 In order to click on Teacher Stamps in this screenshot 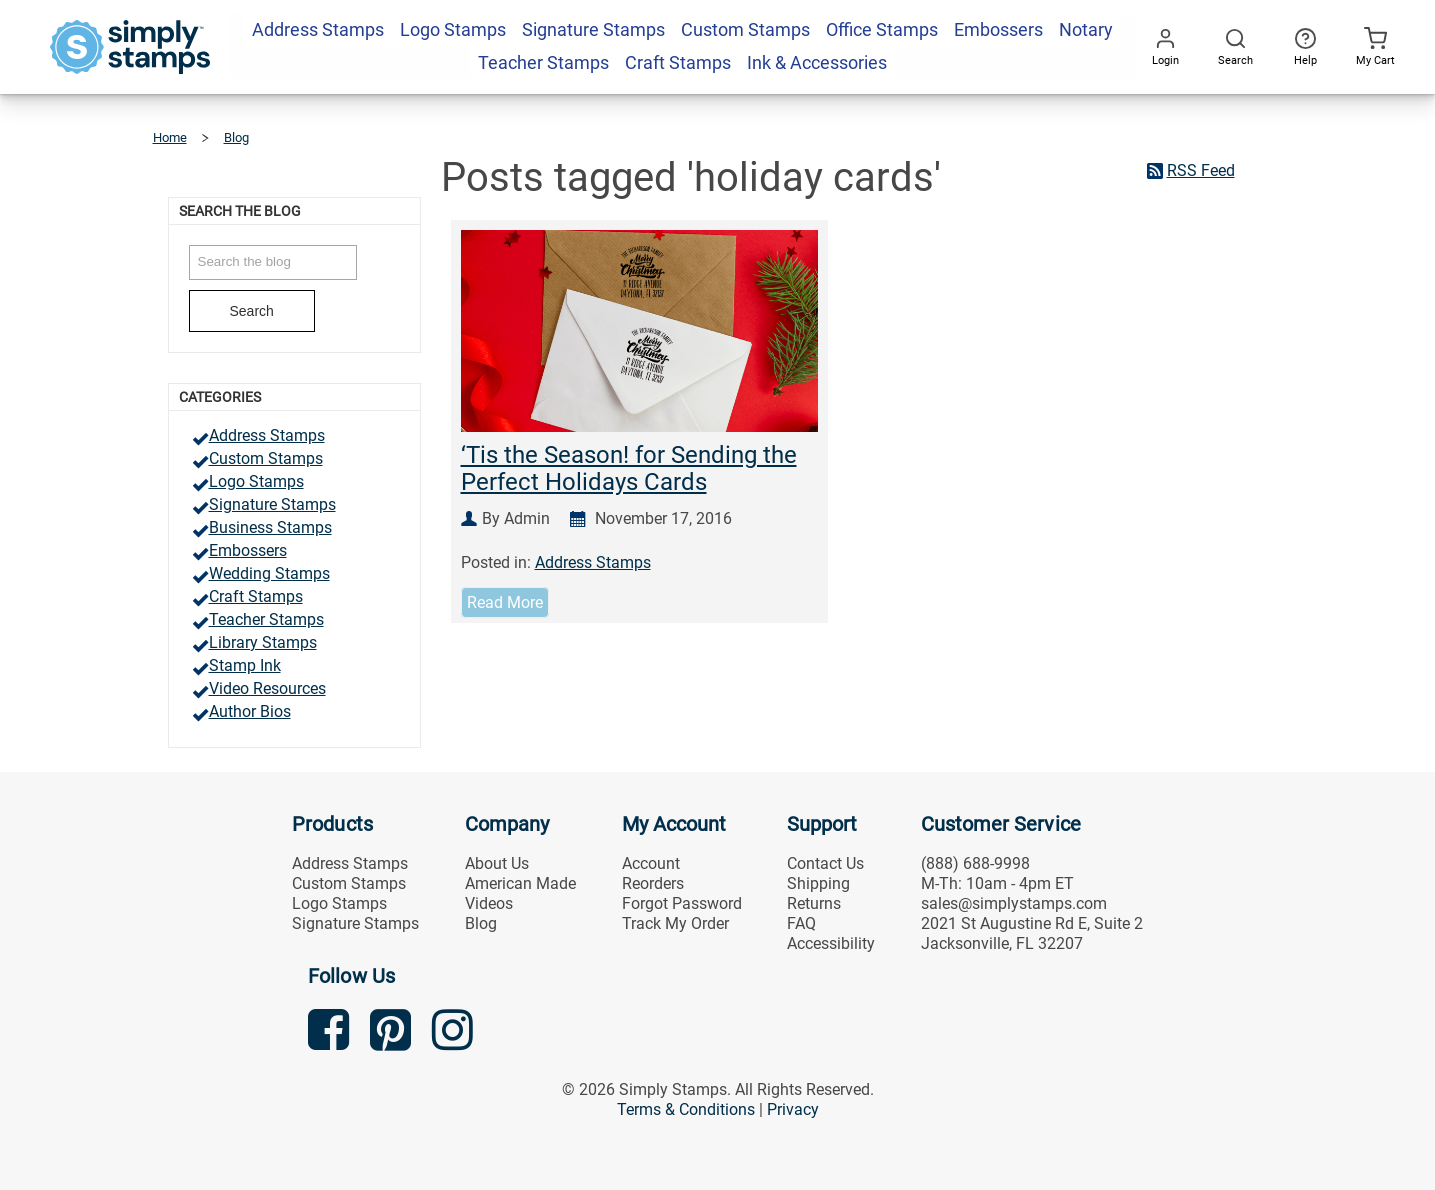, I will do `click(266, 619)`.